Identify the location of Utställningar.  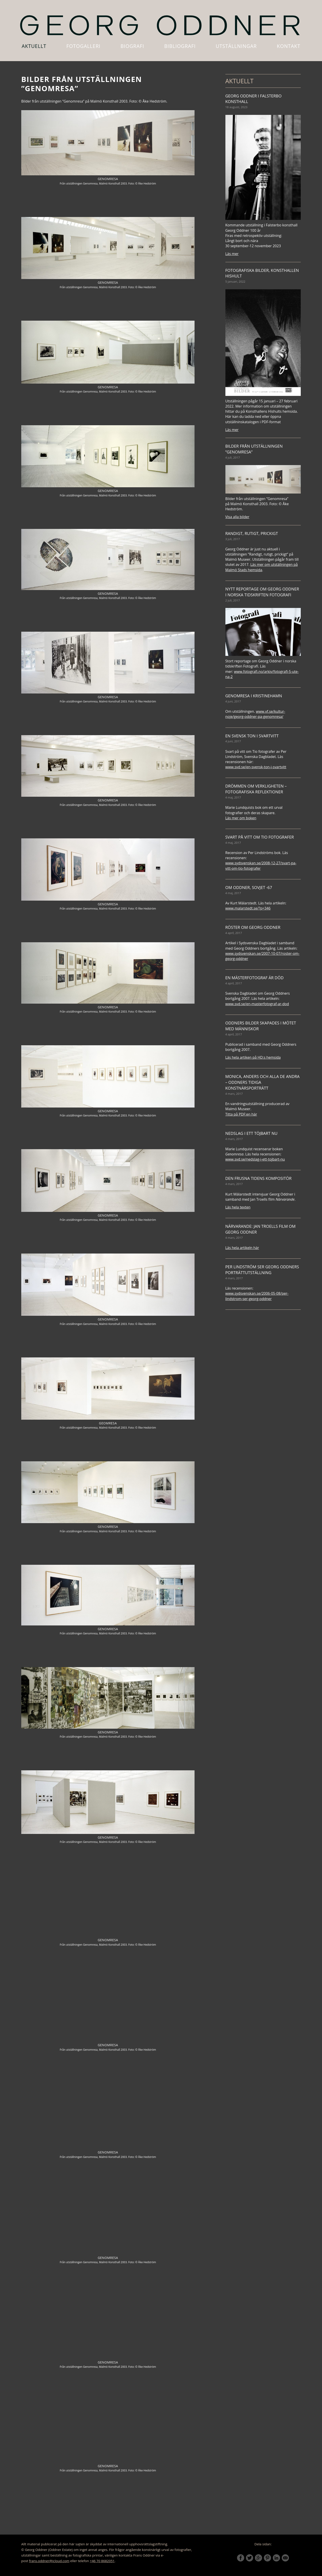
(236, 46).